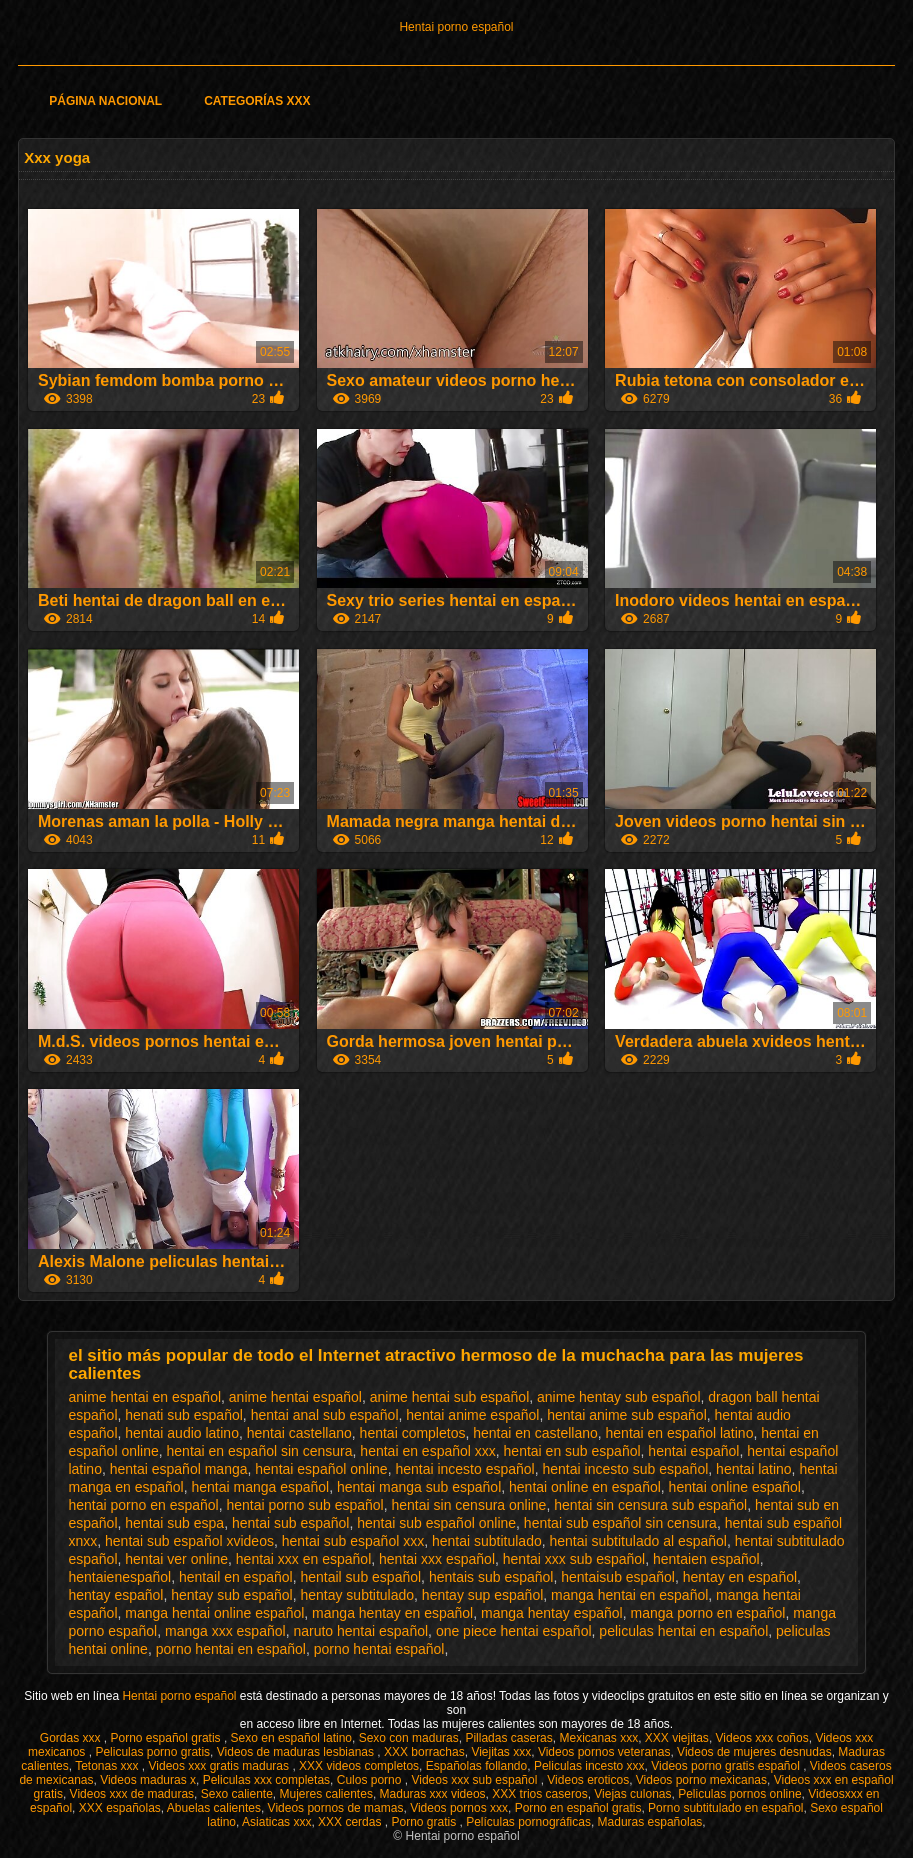 Image resolution: width=913 pixels, height=1858 pixels. I want to click on hentai completos, so click(413, 1433).